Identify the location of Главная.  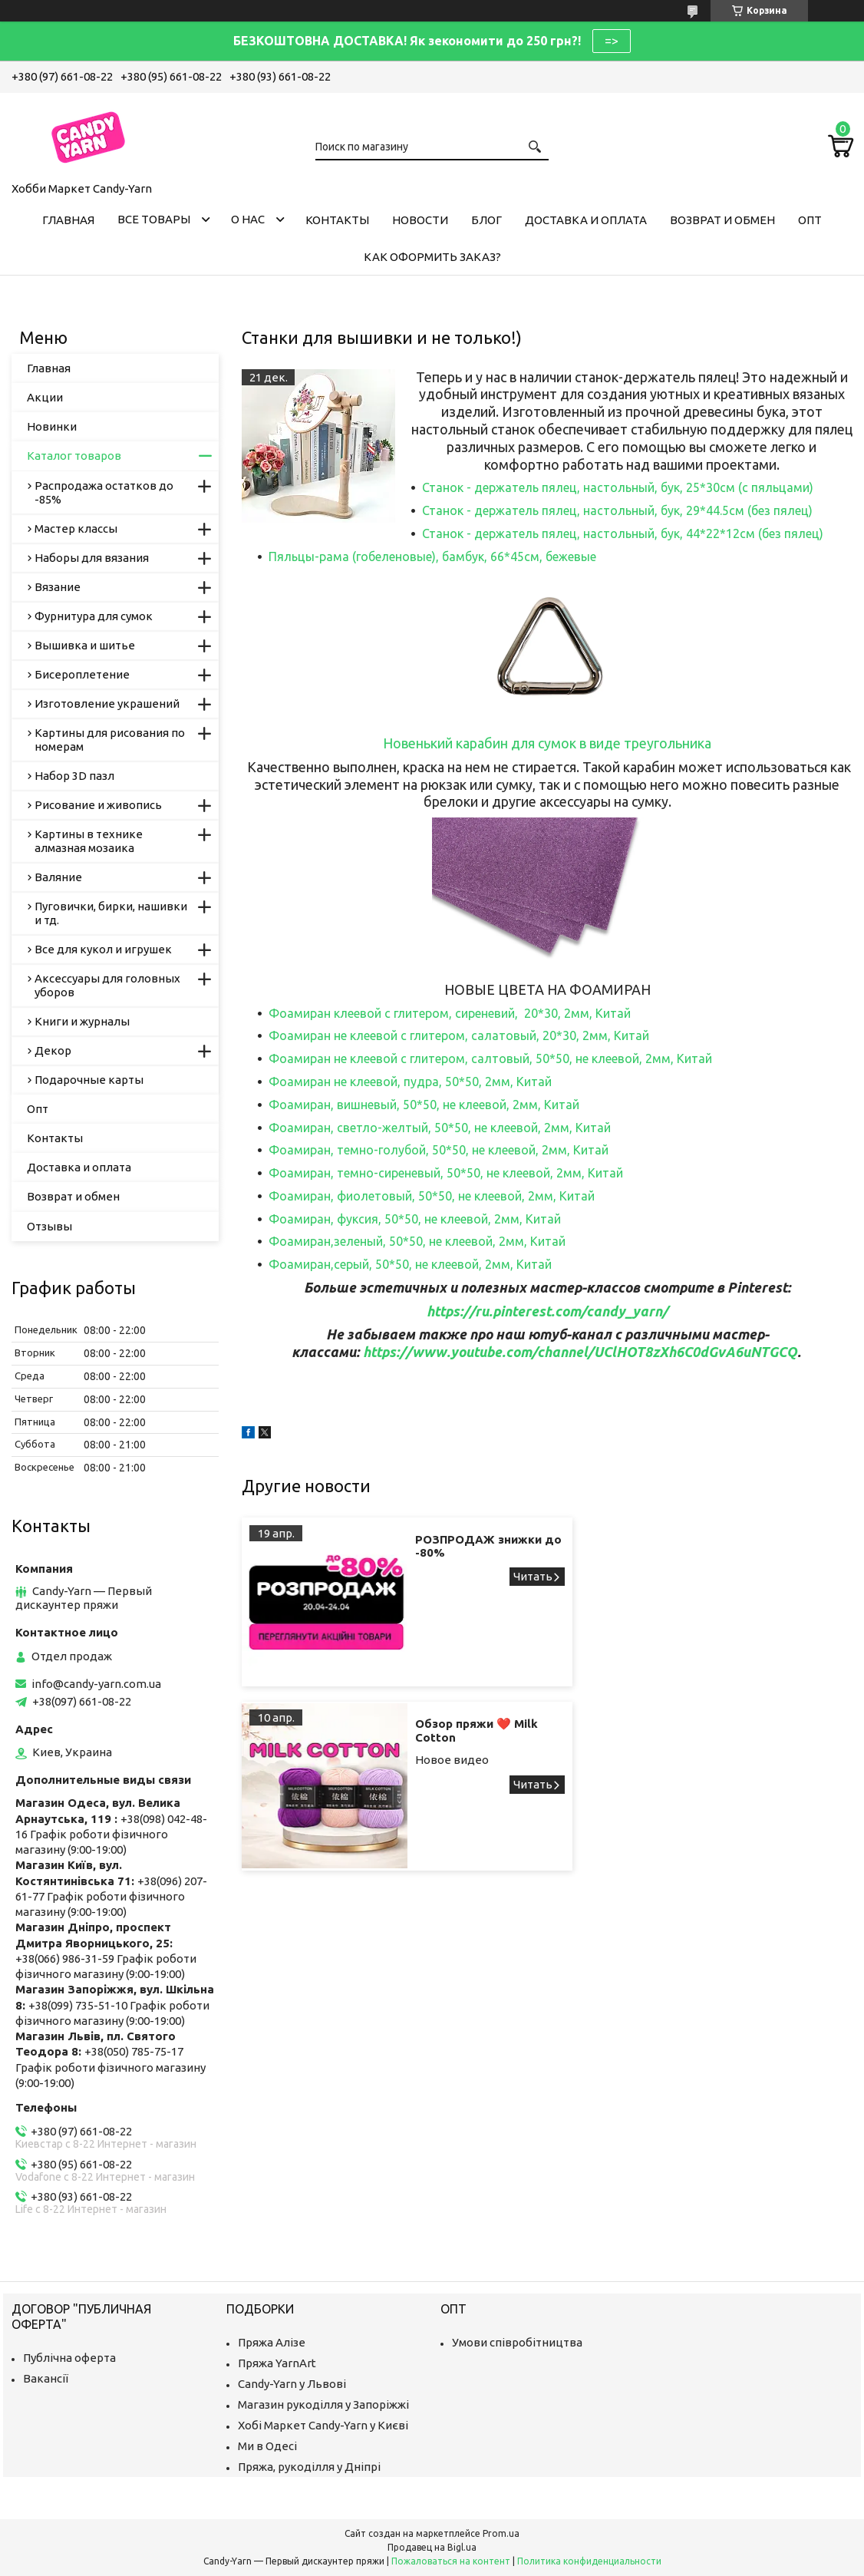
(68, 219).